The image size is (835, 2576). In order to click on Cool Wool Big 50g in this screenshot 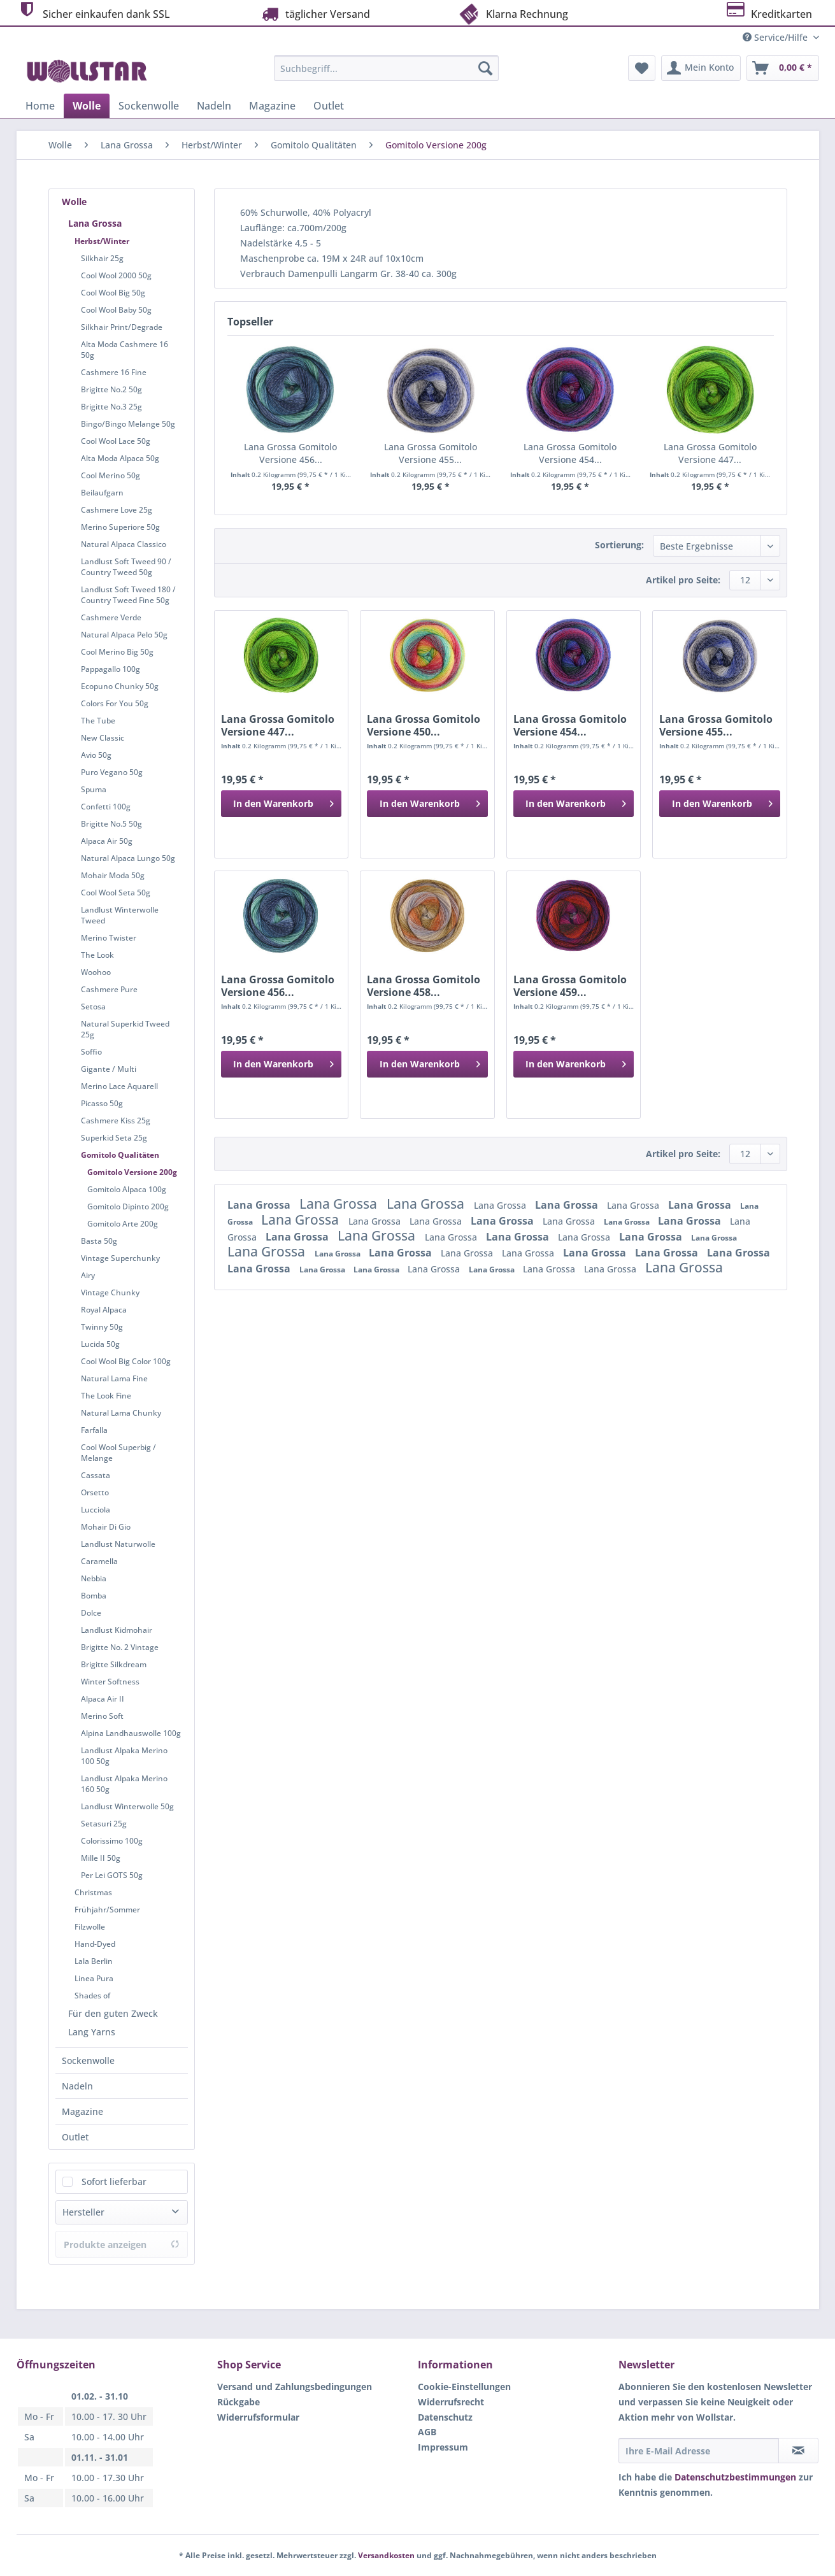, I will do `click(113, 292)`.